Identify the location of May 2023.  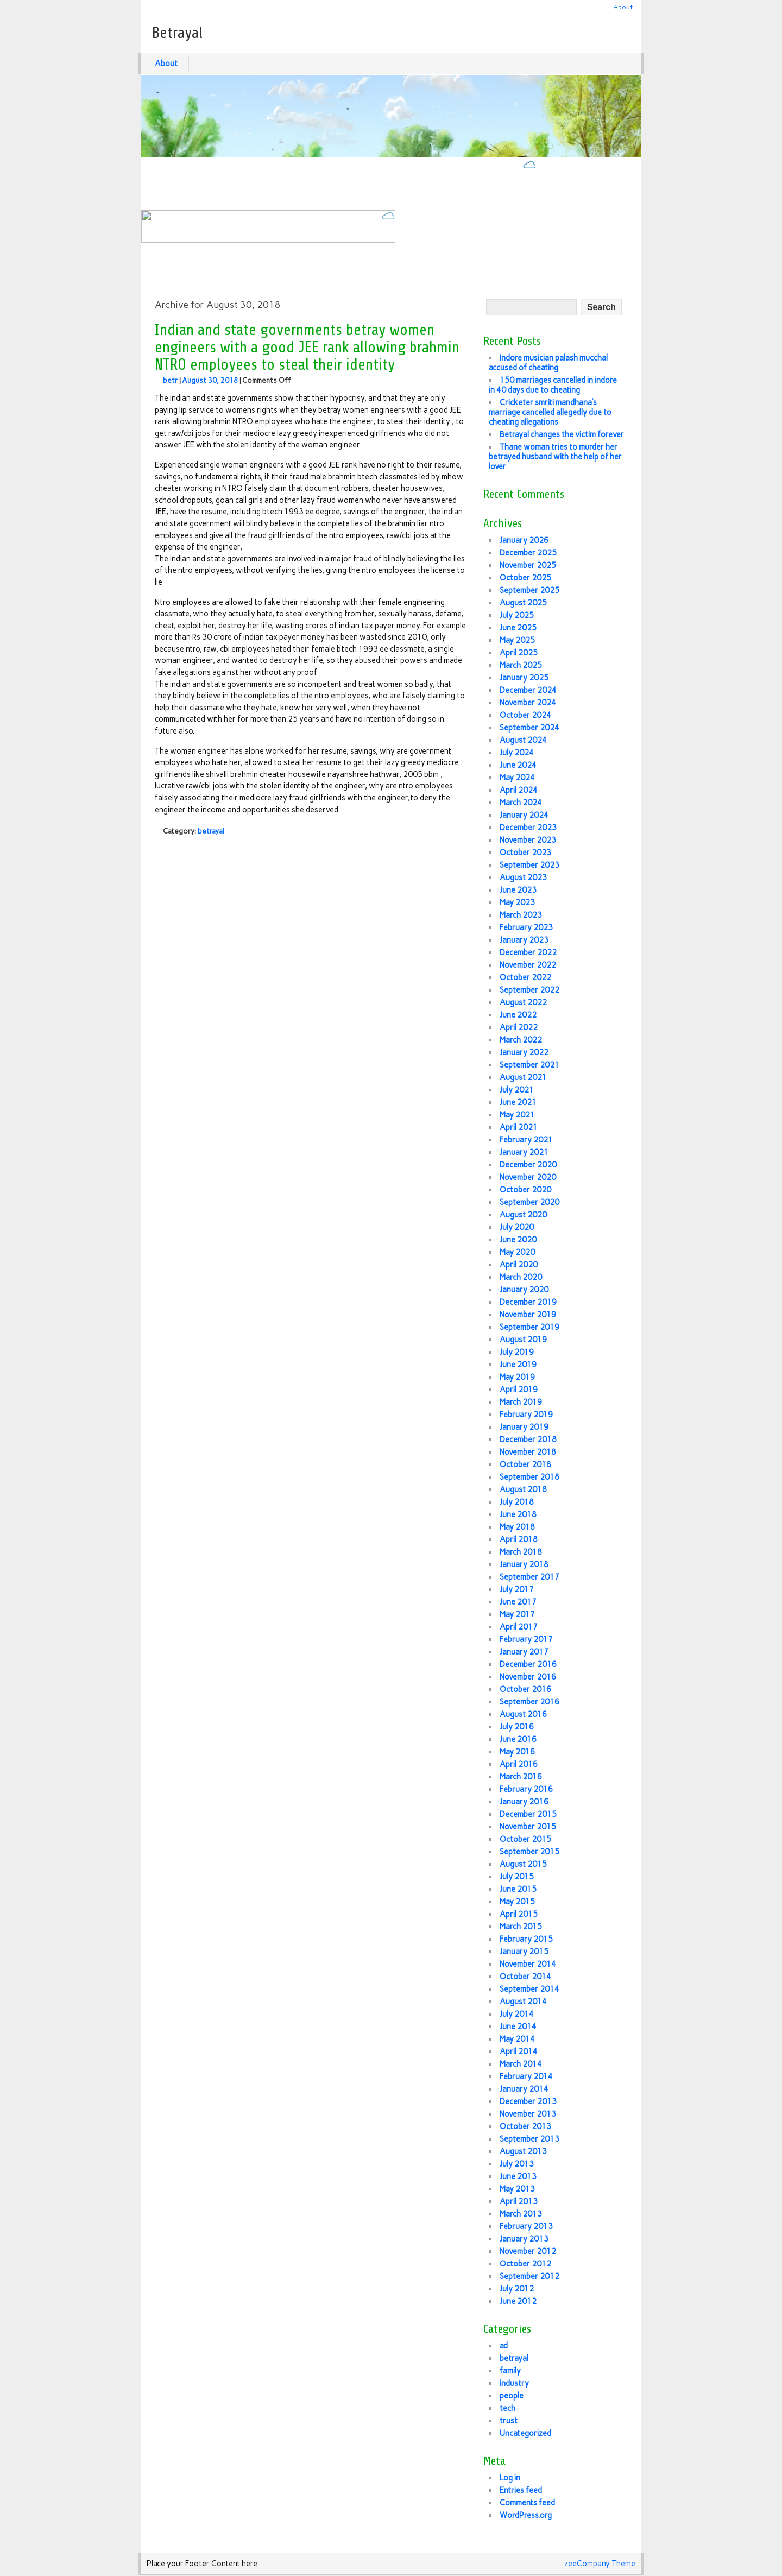
(517, 902).